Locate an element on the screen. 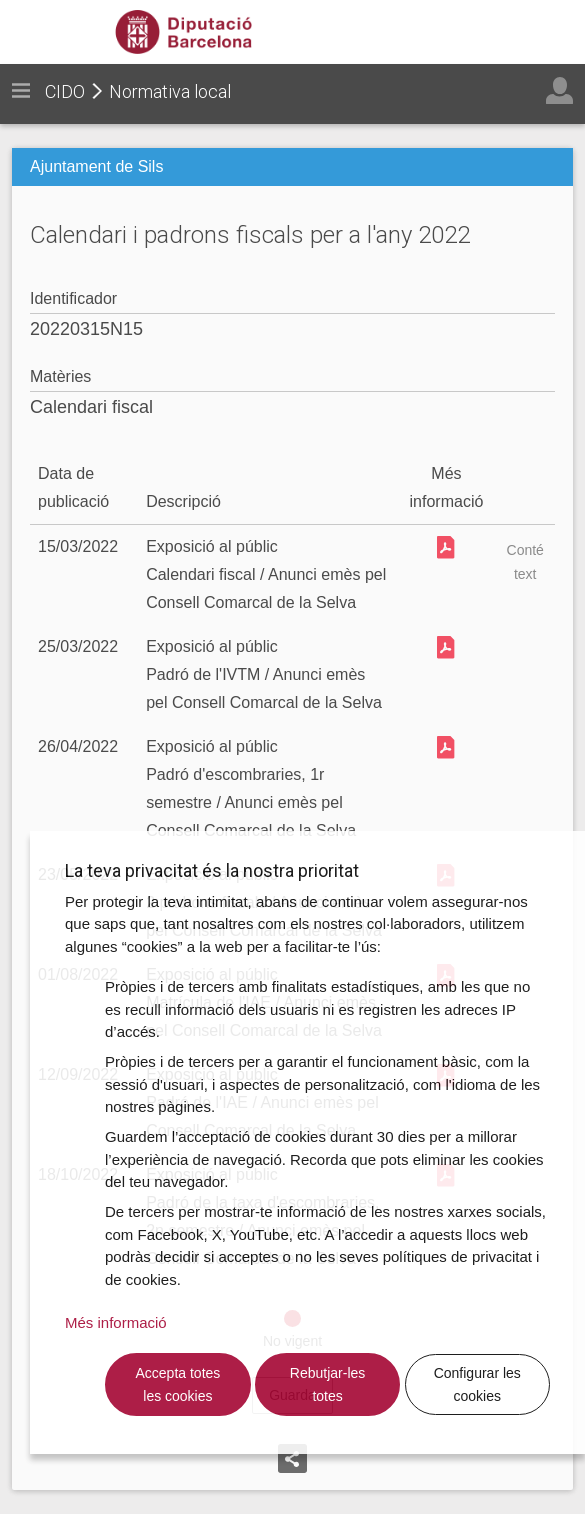 The height and width of the screenshot is (1514, 585). Normativa local is located at coordinates (170, 91).